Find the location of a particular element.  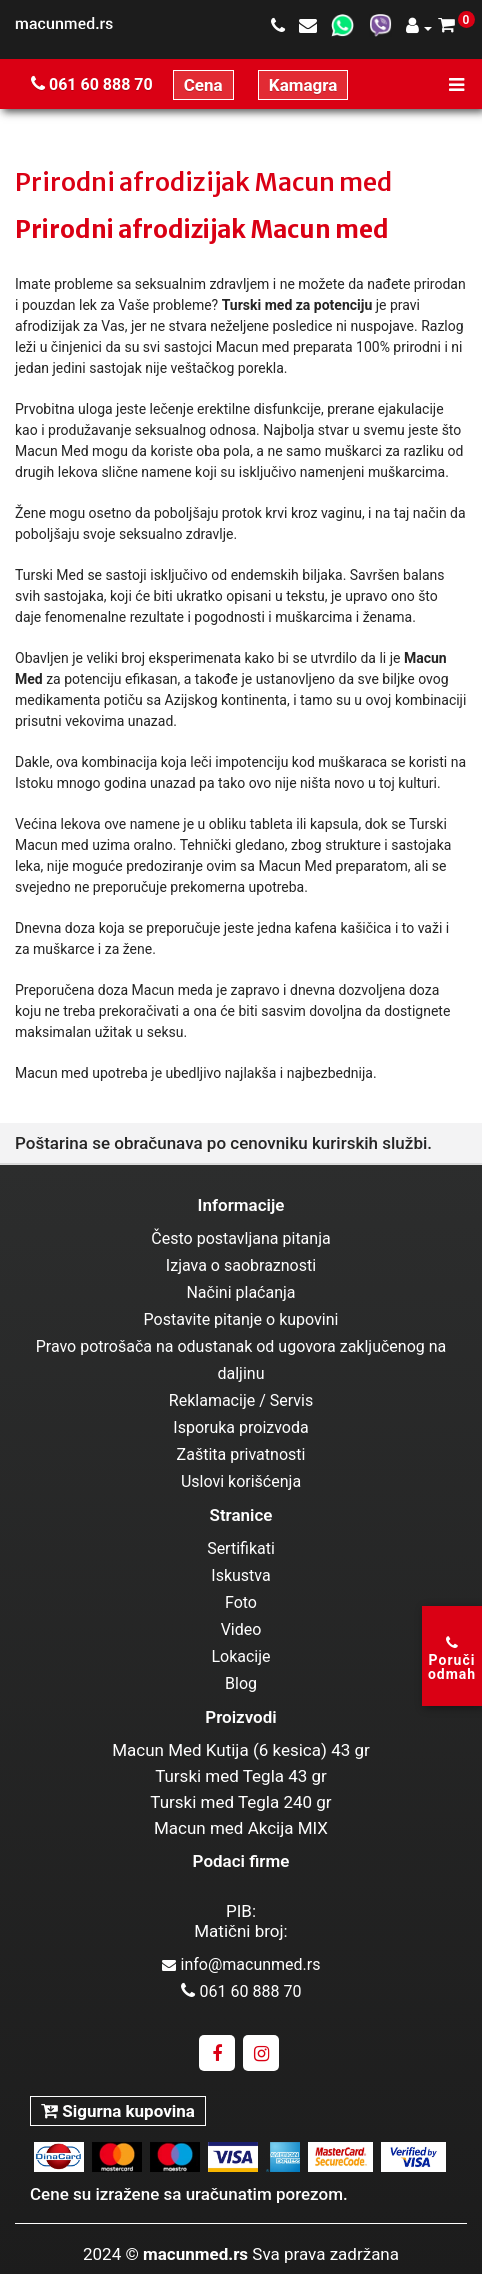

Sertifikati is located at coordinates (241, 1548).